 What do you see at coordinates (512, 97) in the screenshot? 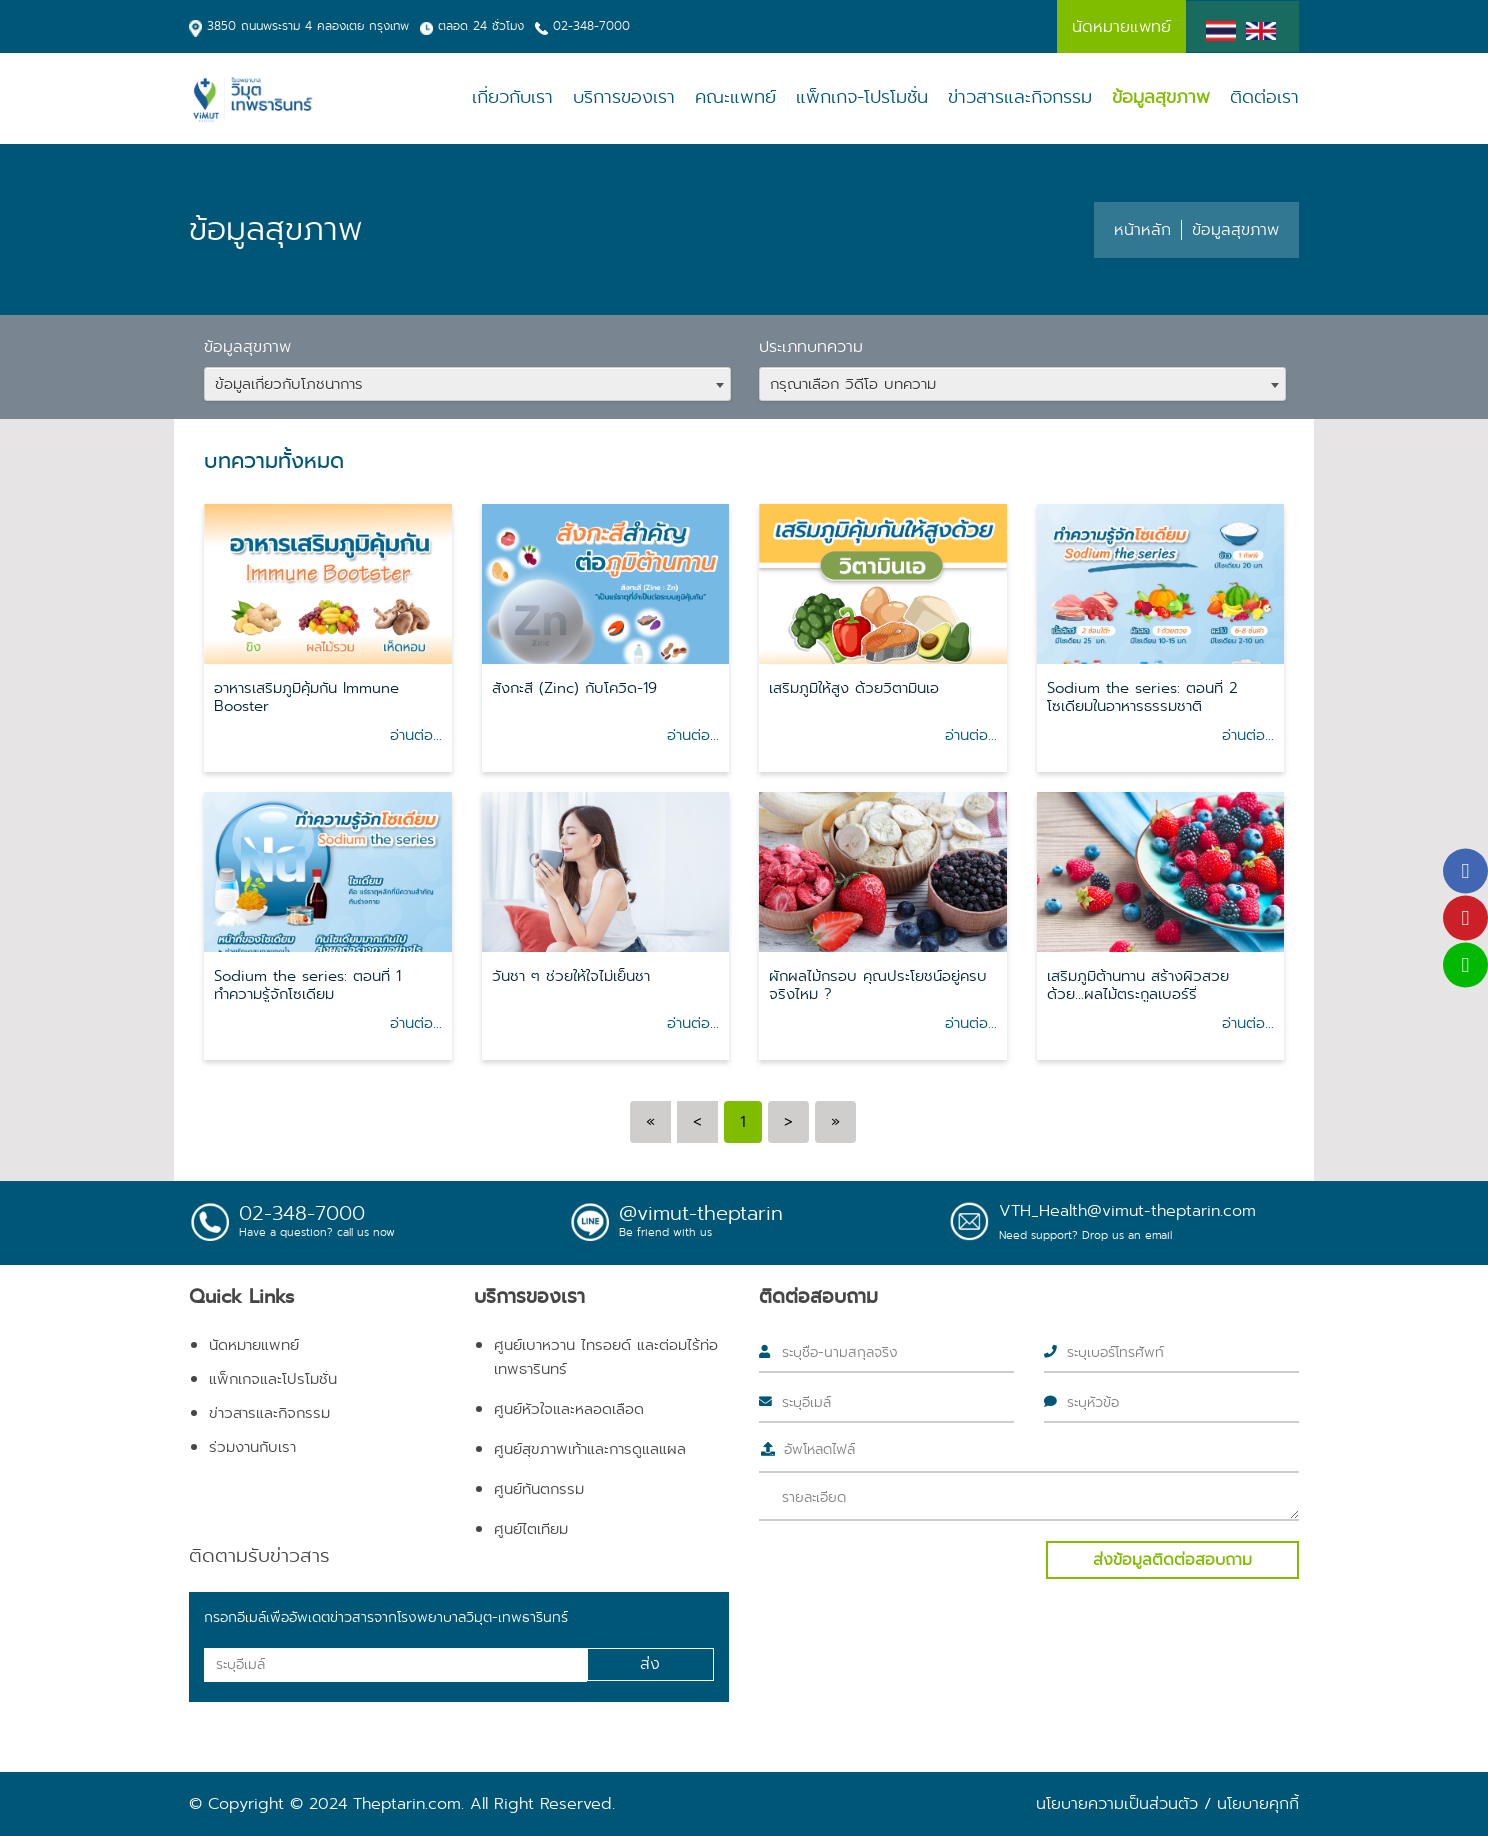
I see `เกี่ยวกับเรา` at bounding box center [512, 97].